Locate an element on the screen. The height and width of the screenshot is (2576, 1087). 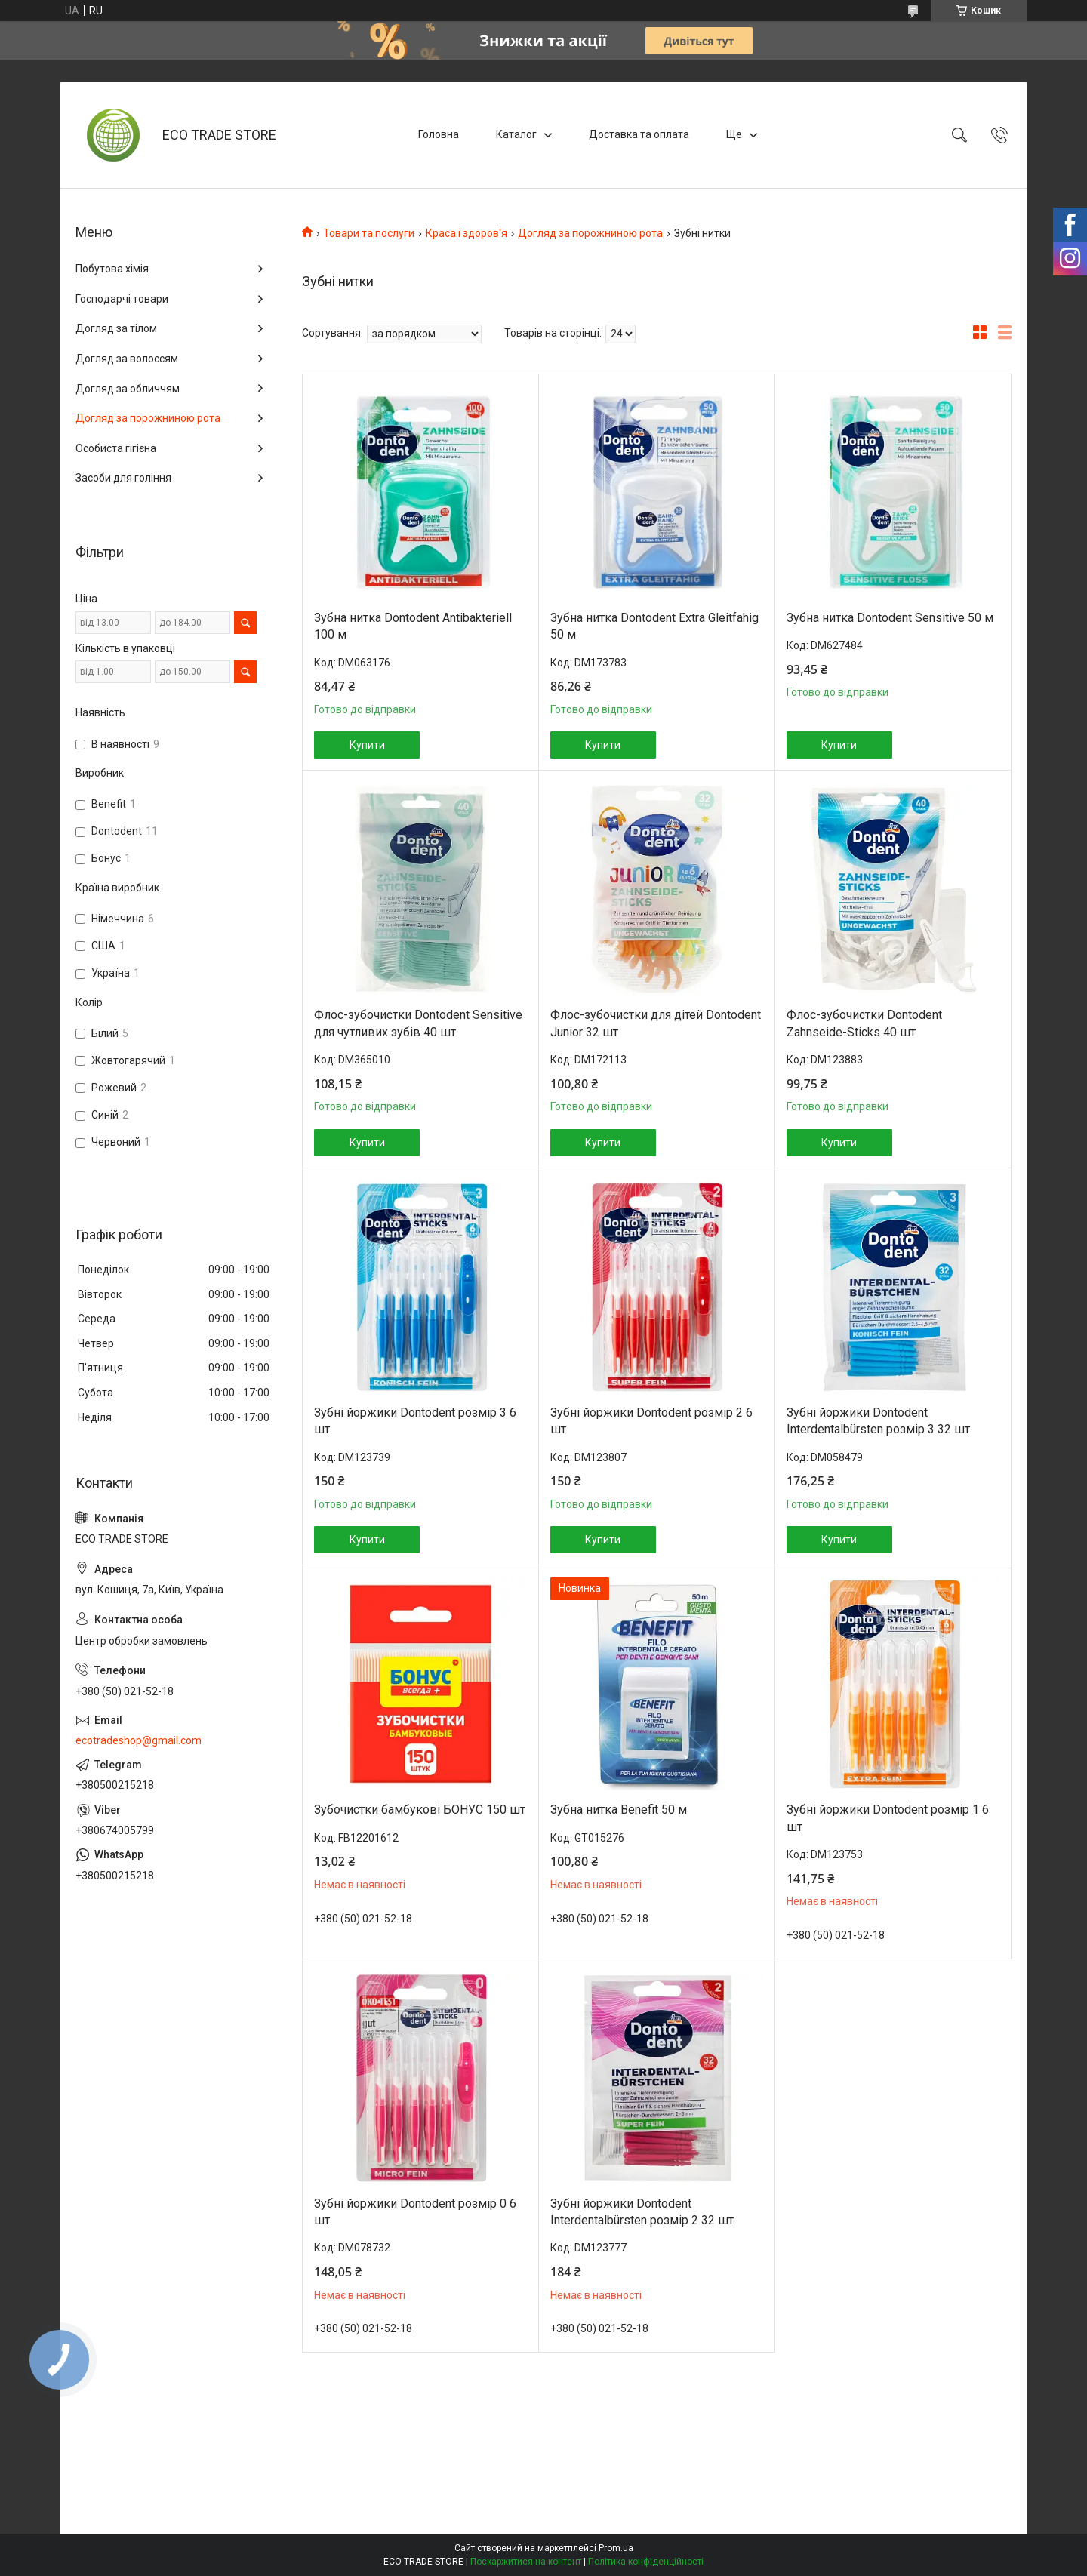
Поскаржитися на контент is located at coordinates (525, 2561).